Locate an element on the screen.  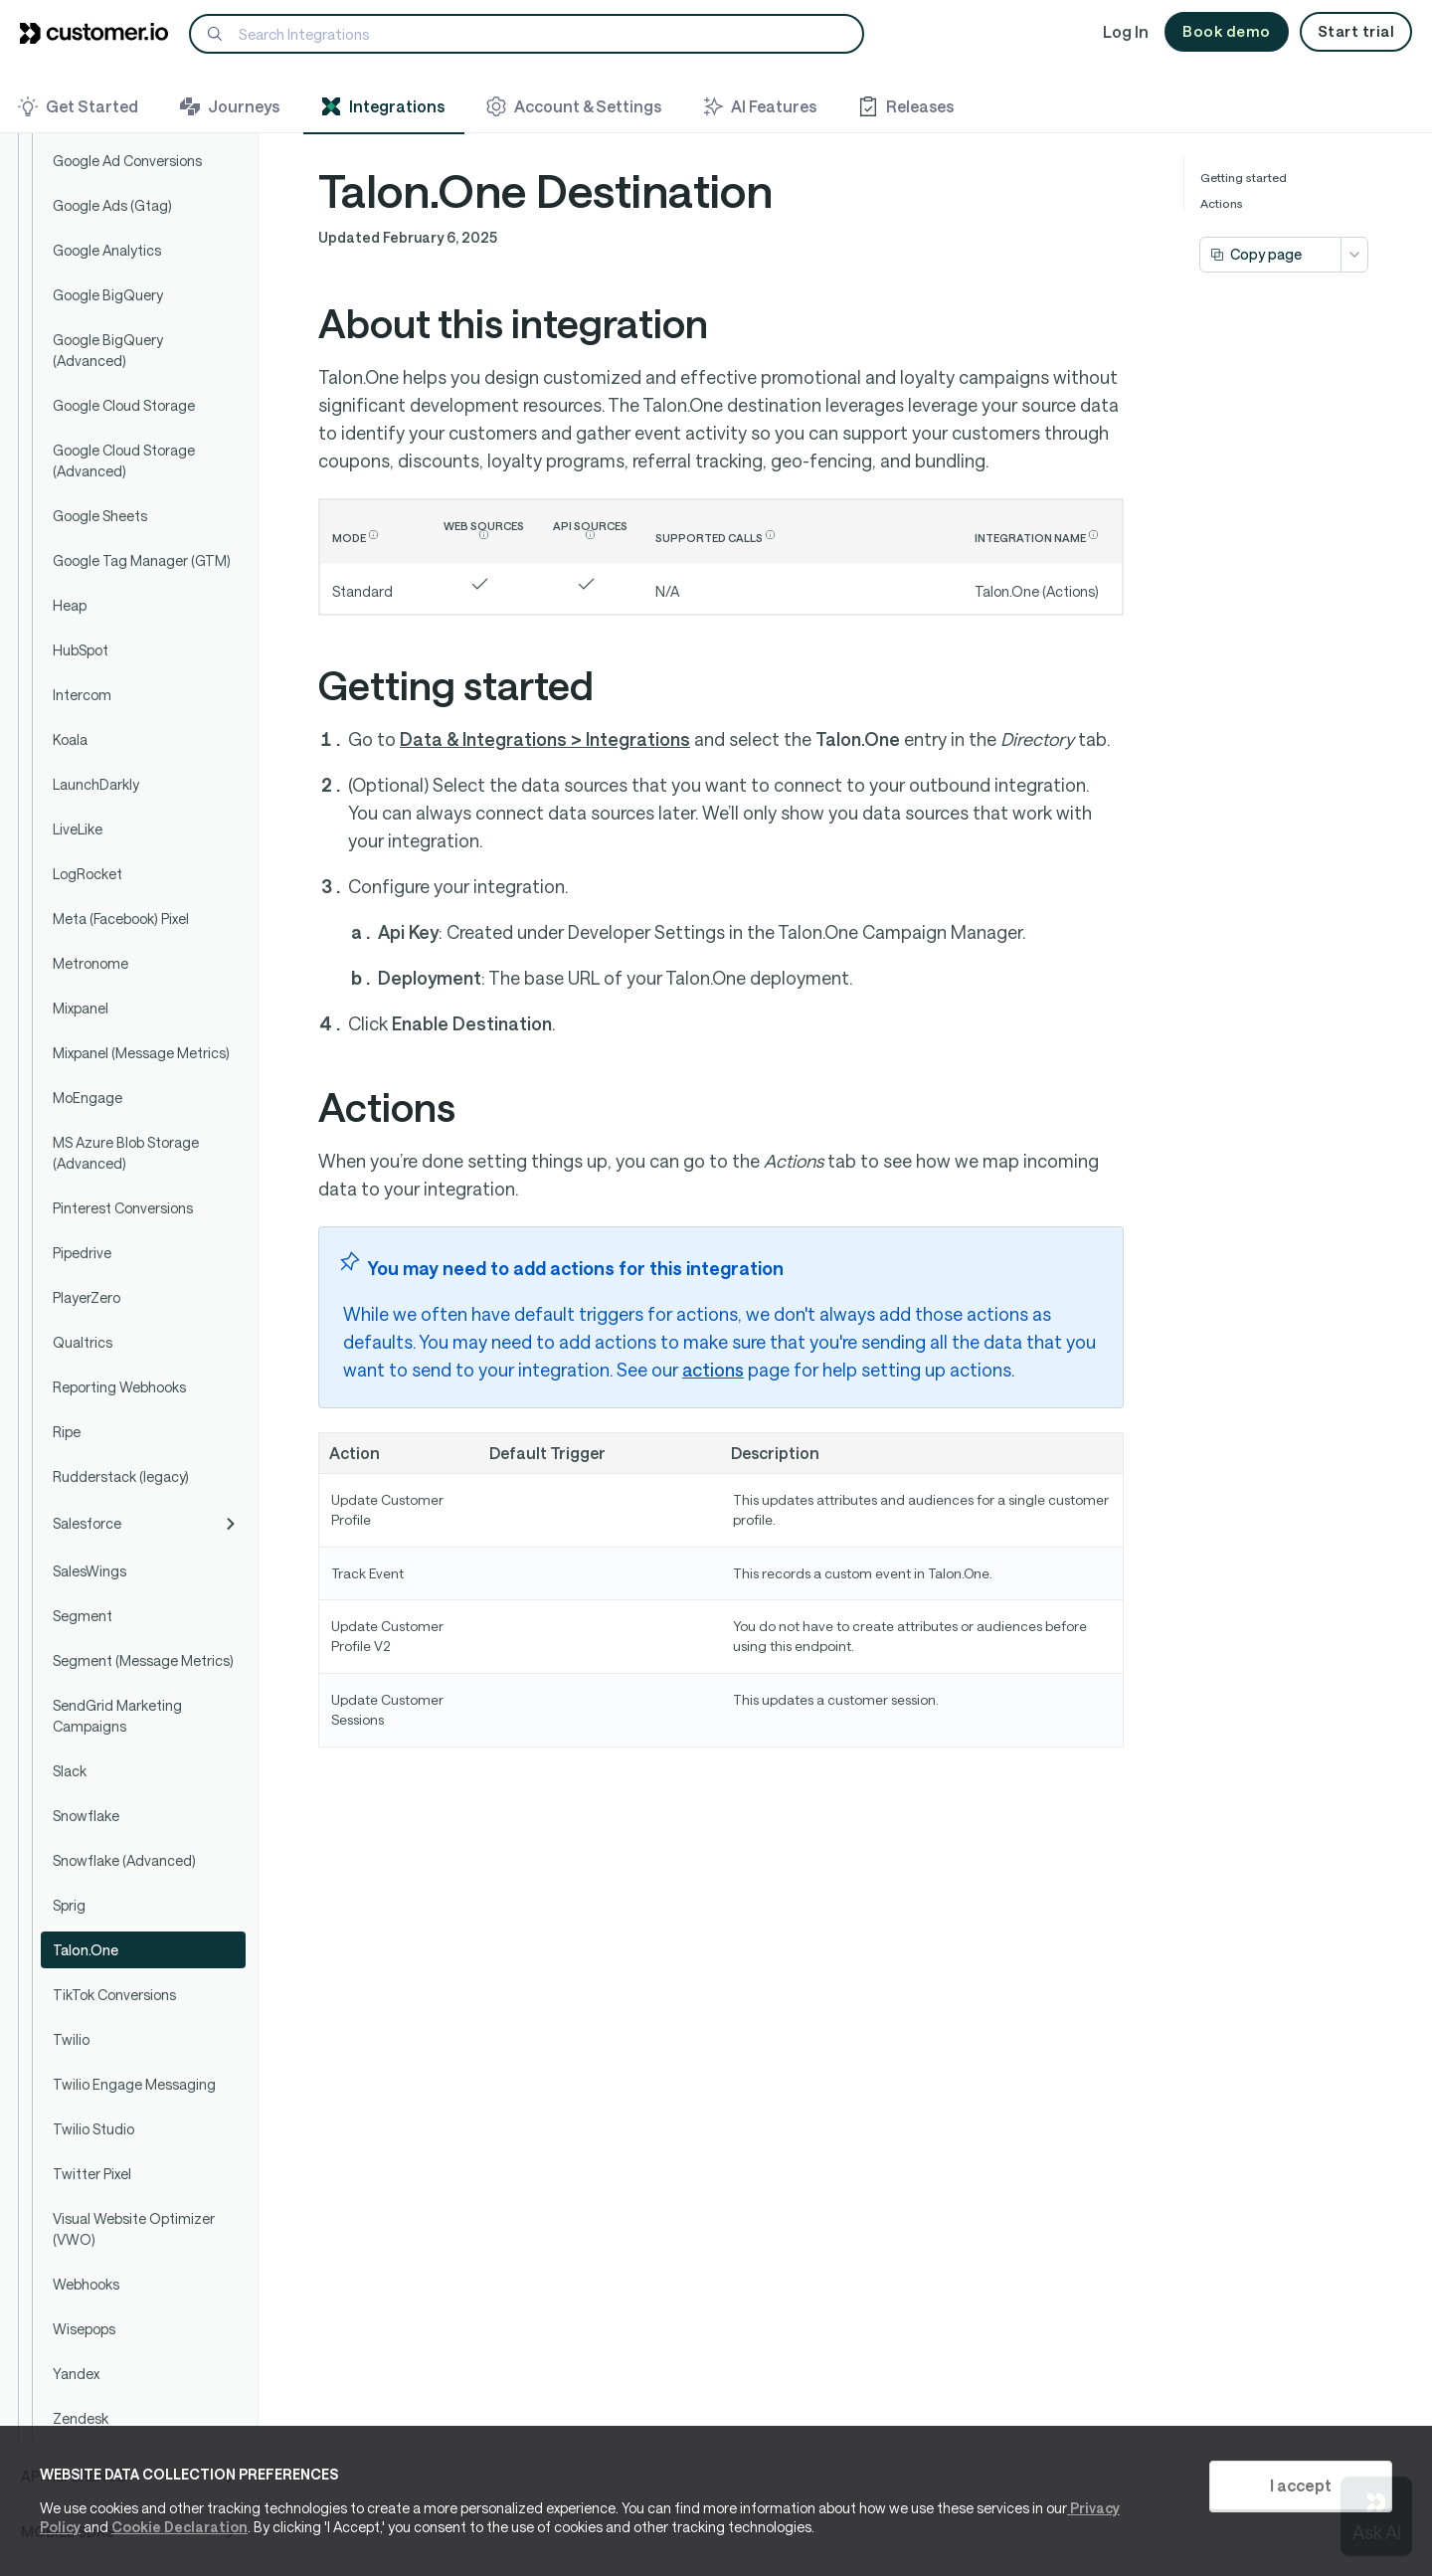
Google Ad Conversions is located at coordinates (127, 160).